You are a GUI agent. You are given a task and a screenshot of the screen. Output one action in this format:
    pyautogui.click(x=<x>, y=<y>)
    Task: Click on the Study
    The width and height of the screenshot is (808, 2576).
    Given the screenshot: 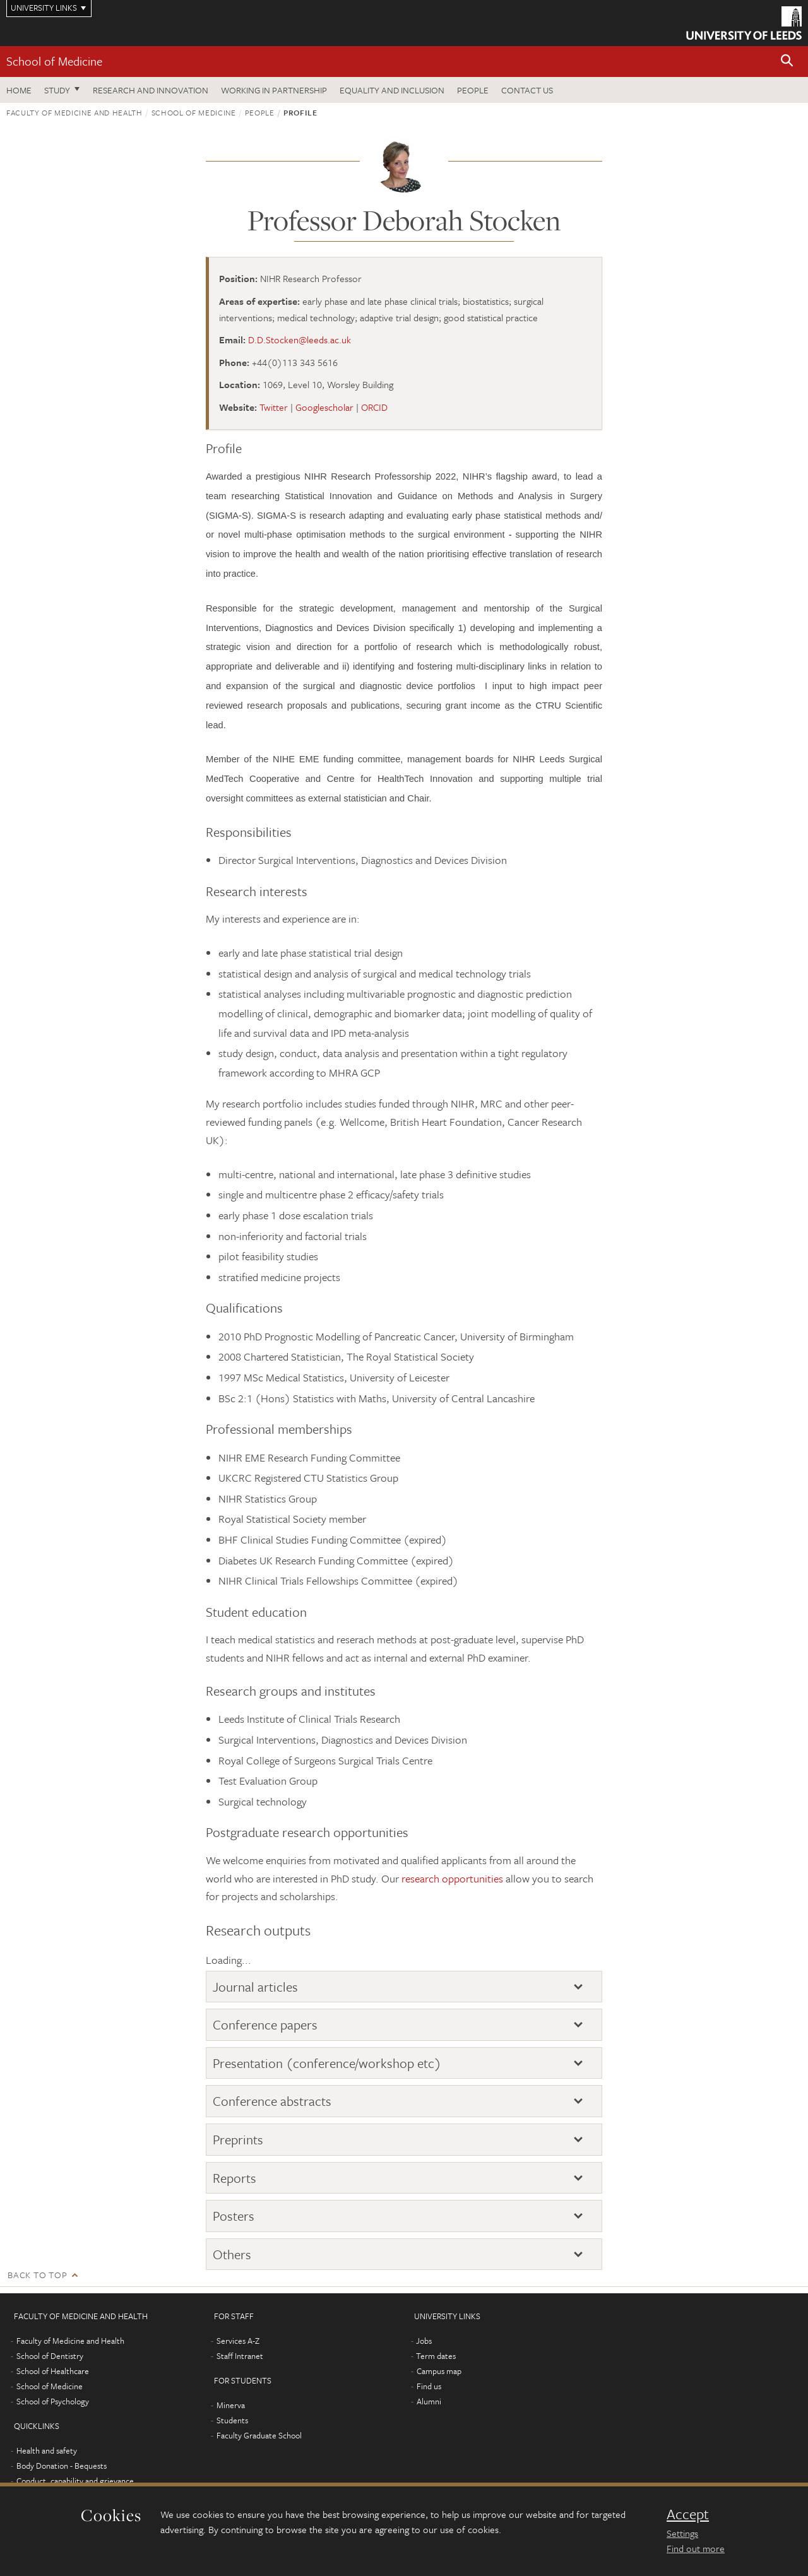 What is the action you would take?
    pyautogui.click(x=57, y=90)
    